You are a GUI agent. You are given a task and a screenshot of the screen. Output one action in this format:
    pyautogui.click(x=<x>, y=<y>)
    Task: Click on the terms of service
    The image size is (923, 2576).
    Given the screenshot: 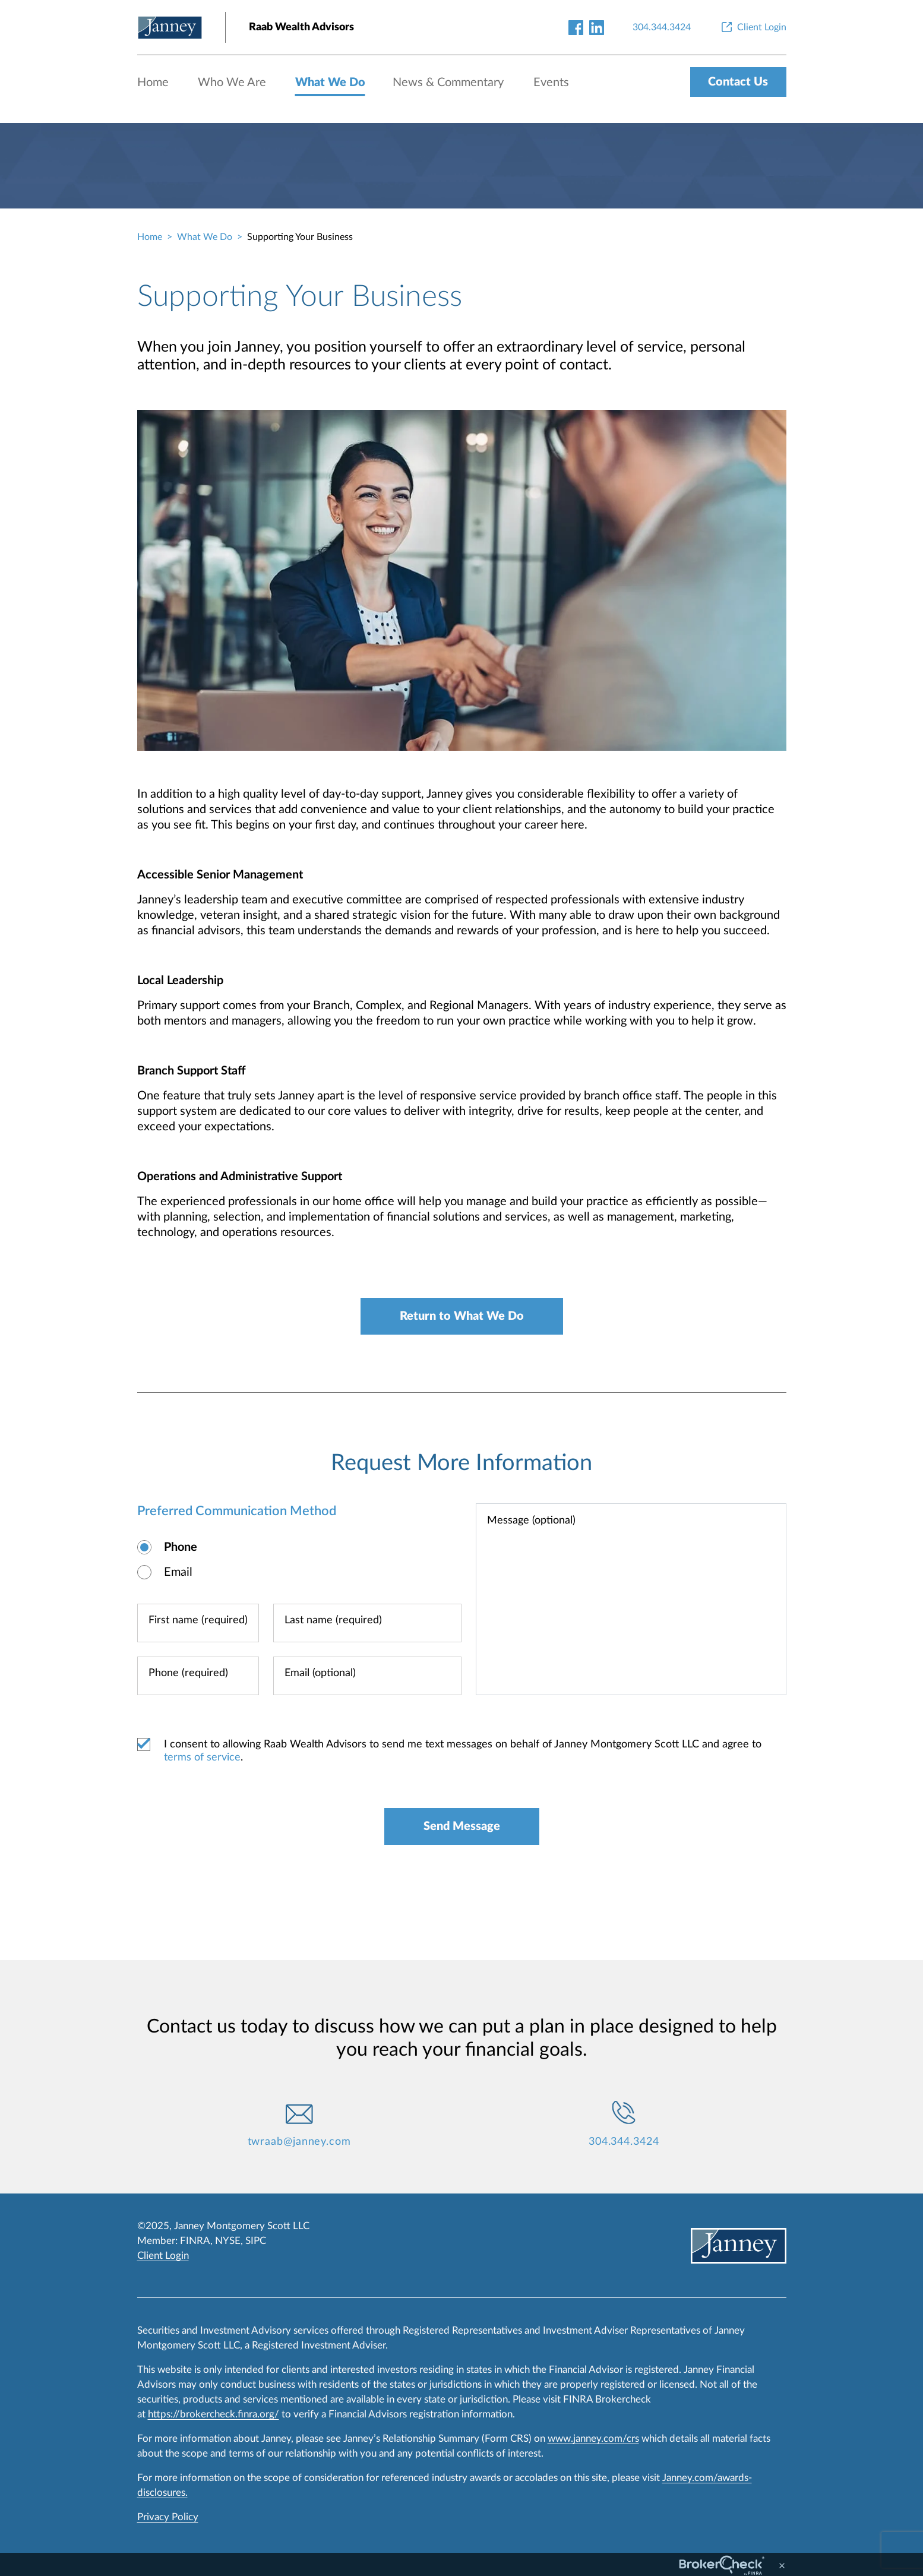 What is the action you would take?
    pyautogui.click(x=202, y=1757)
    